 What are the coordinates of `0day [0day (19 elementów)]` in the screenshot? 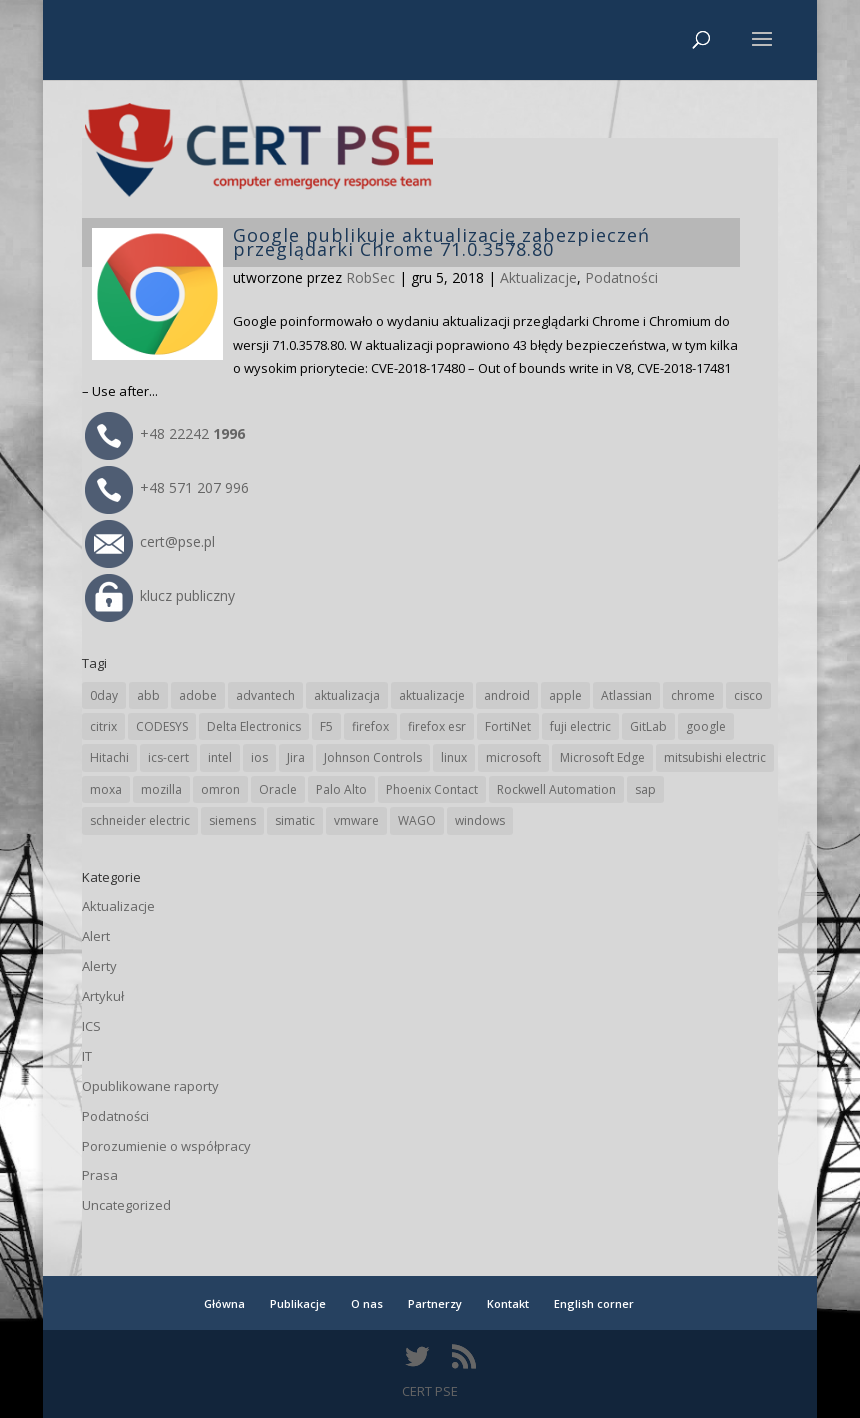 It's located at (104, 695).